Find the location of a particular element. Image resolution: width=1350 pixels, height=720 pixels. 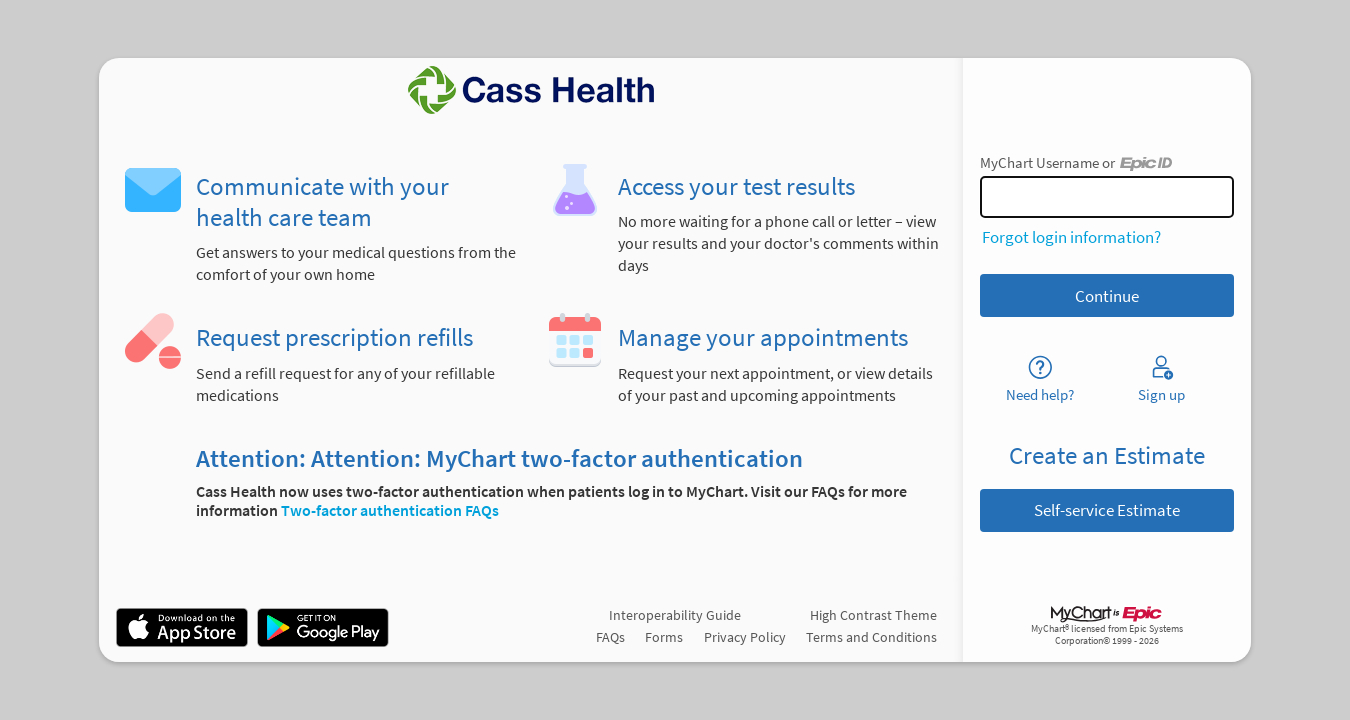

Forgot login information? is located at coordinates (1071, 237).